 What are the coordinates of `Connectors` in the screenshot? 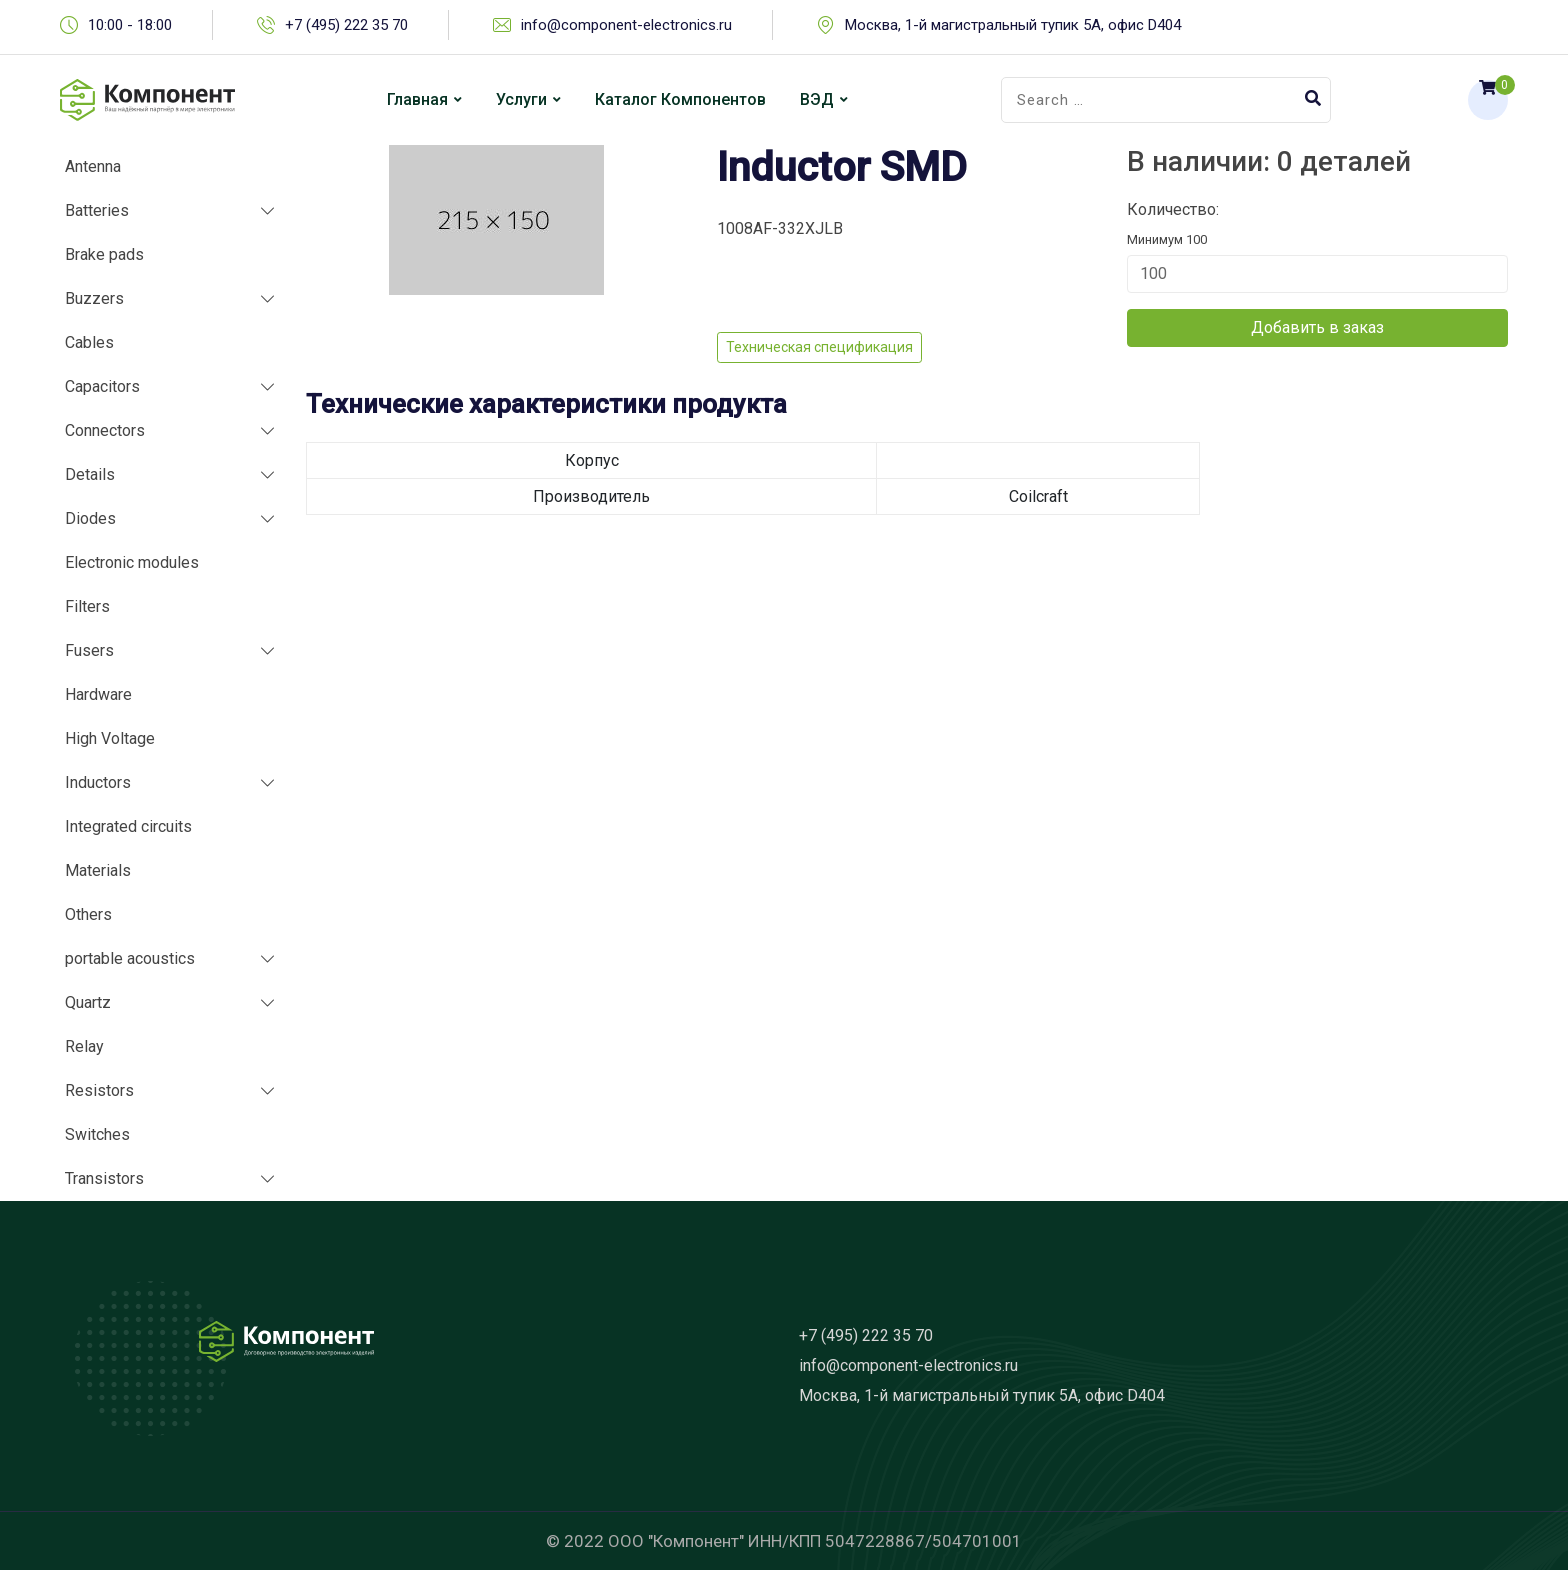 It's located at (105, 430).